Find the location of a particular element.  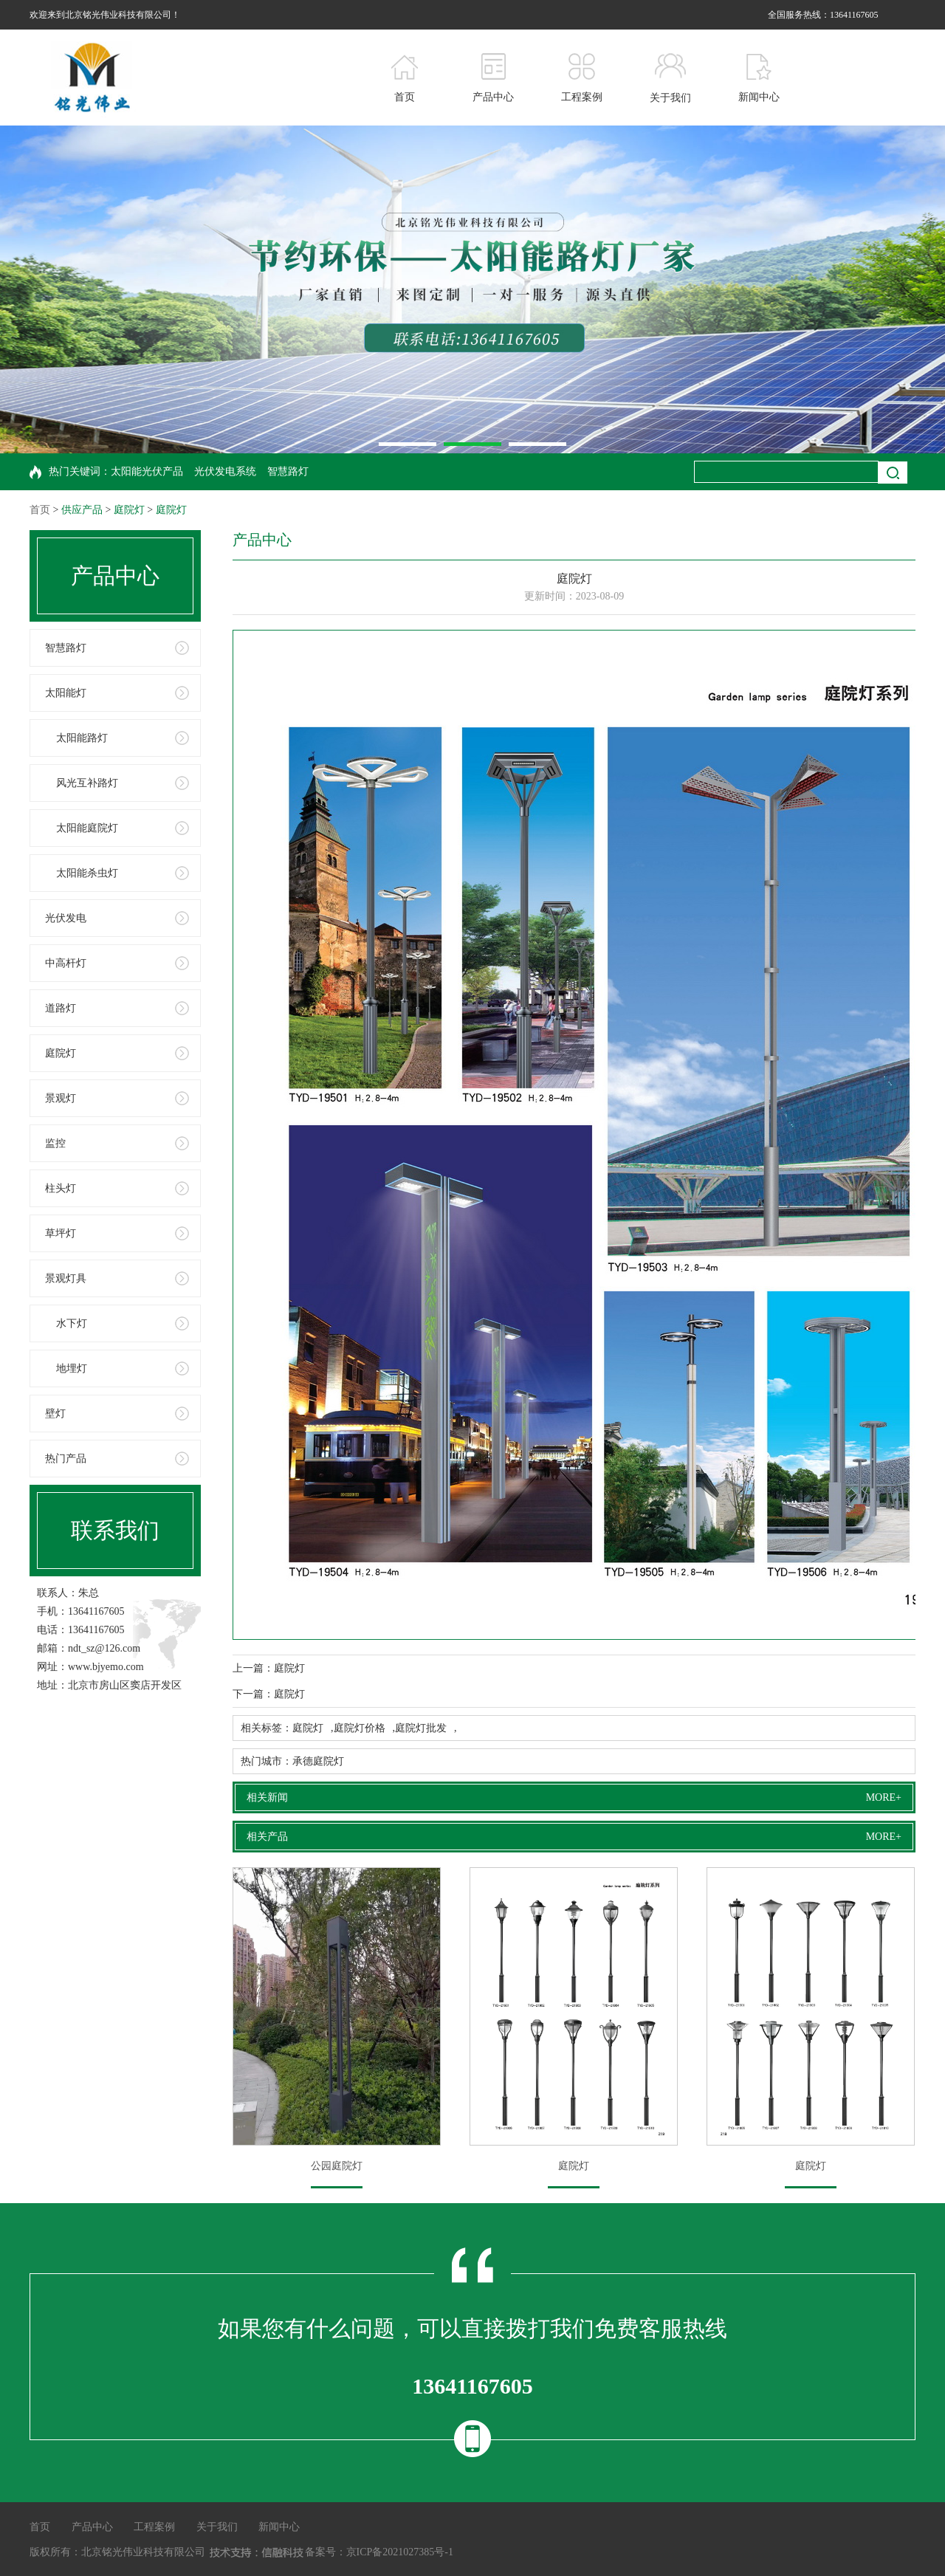

道路灯 is located at coordinates (60, 1008).